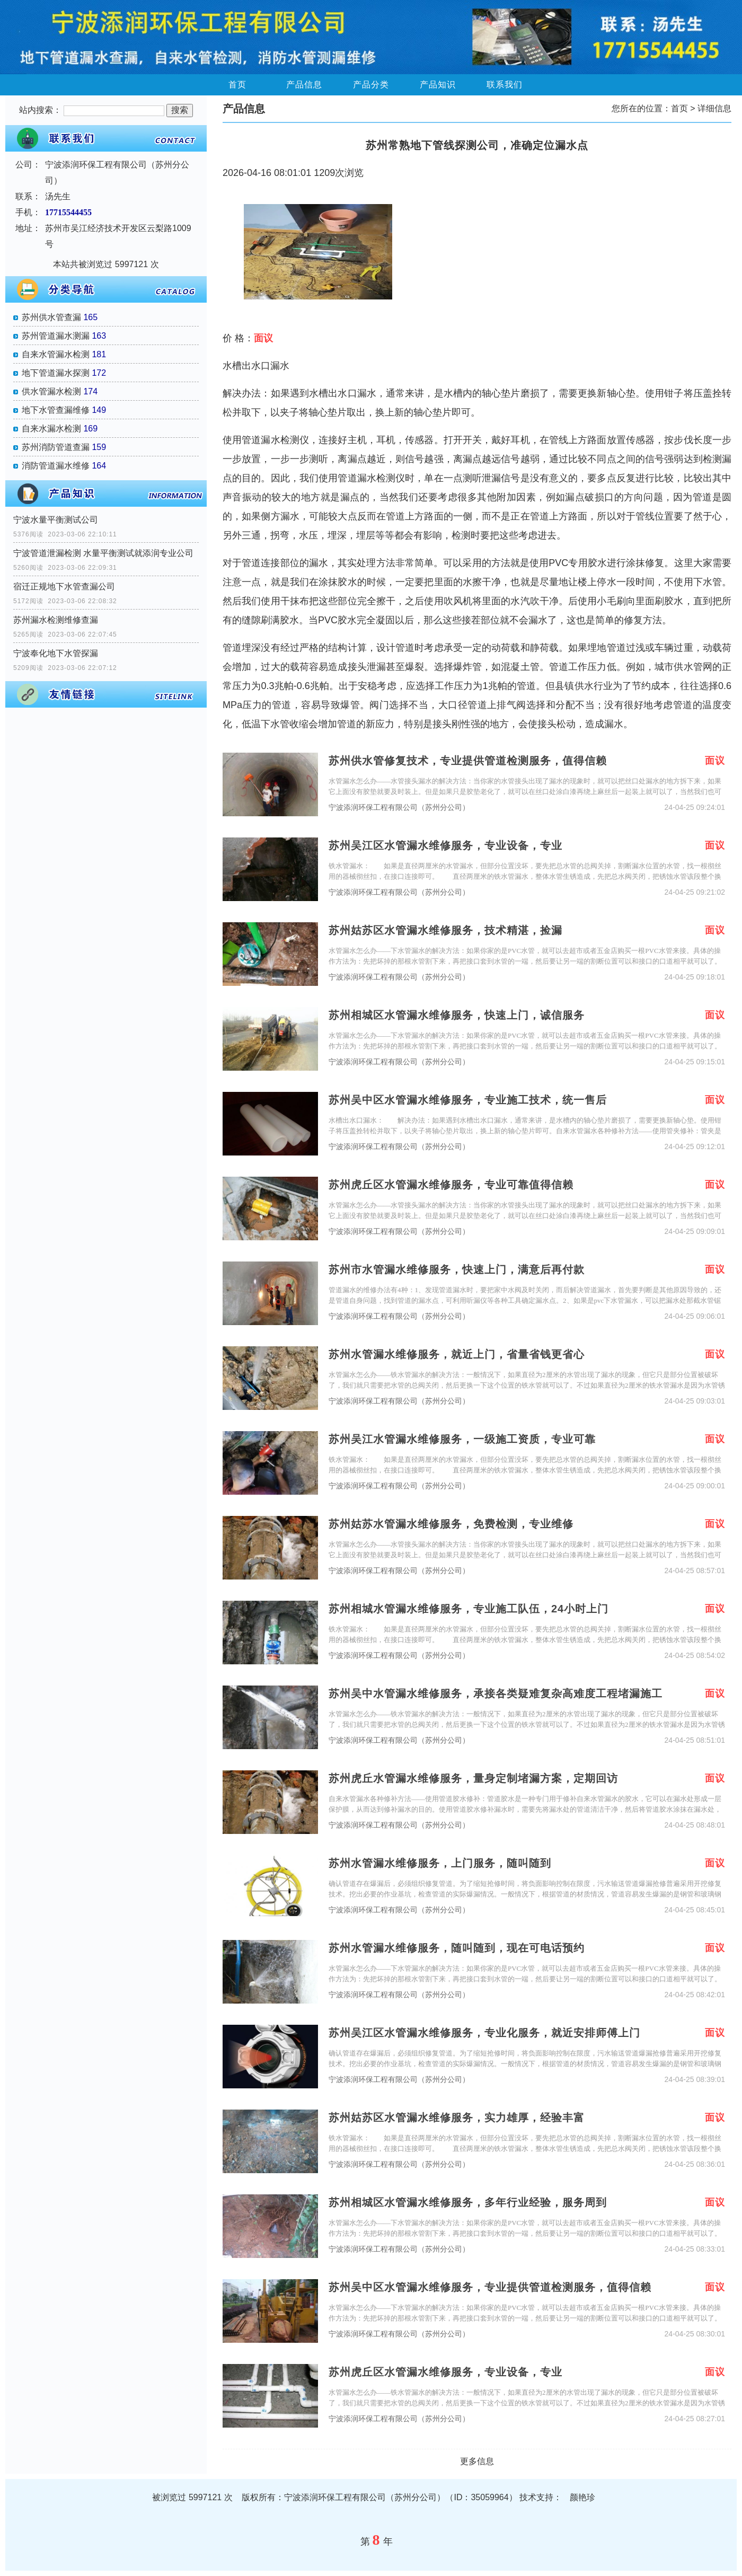  Describe the element at coordinates (55, 519) in the screenshot. I see `宁波水量平衡测试公司` at that location.